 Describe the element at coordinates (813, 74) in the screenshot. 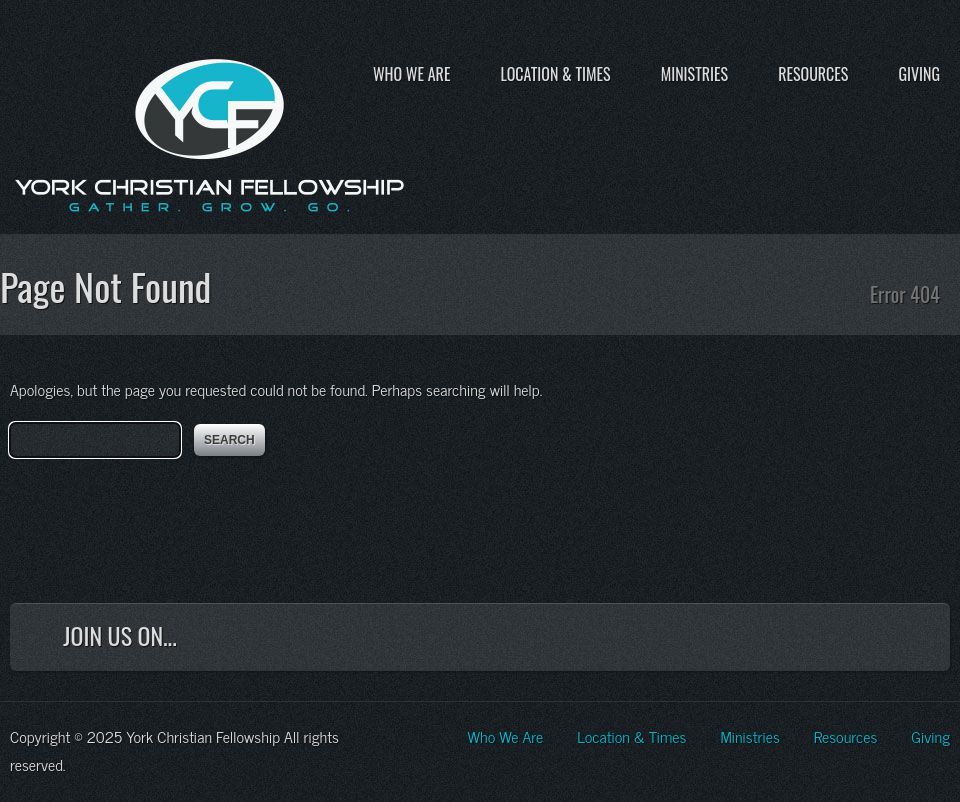

I see `Resources` at that location.